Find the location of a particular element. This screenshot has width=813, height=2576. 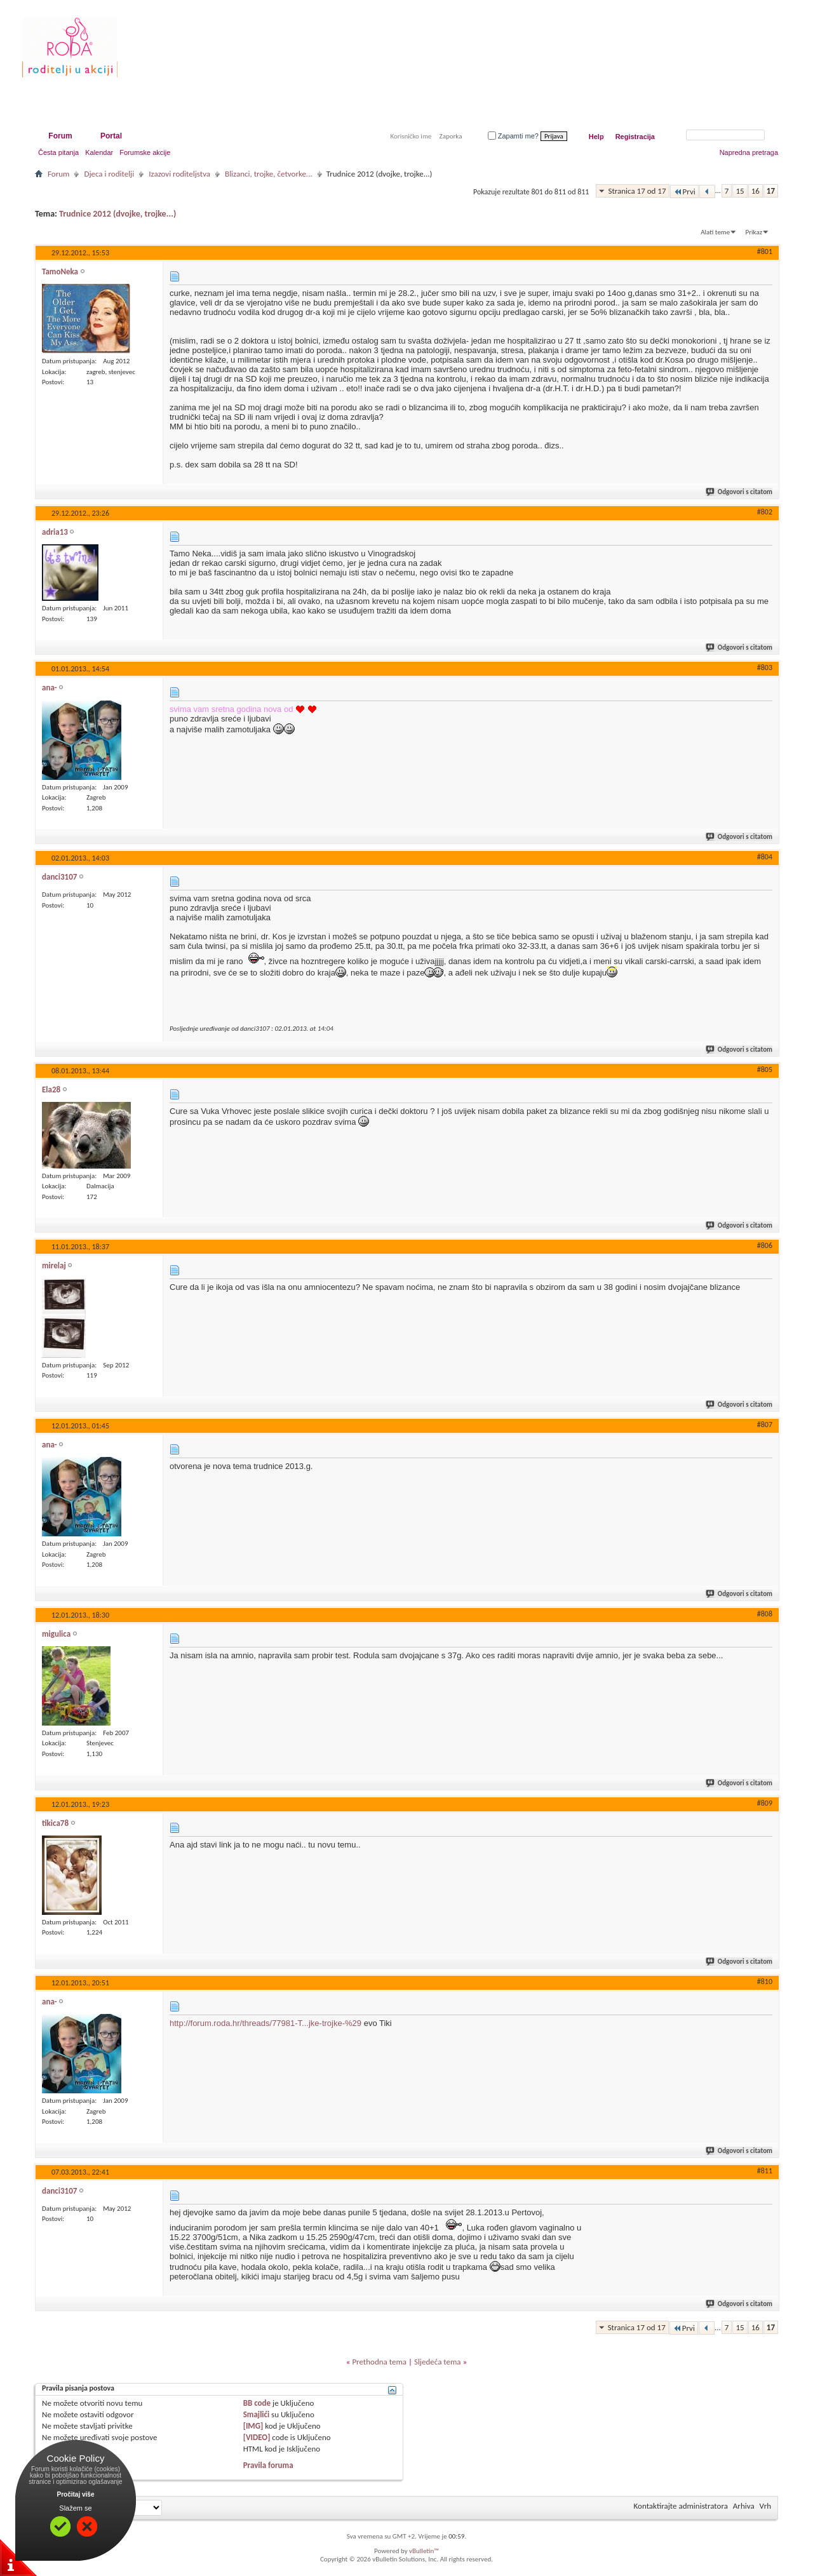

Prikaz is located at coordinates (754, 232).